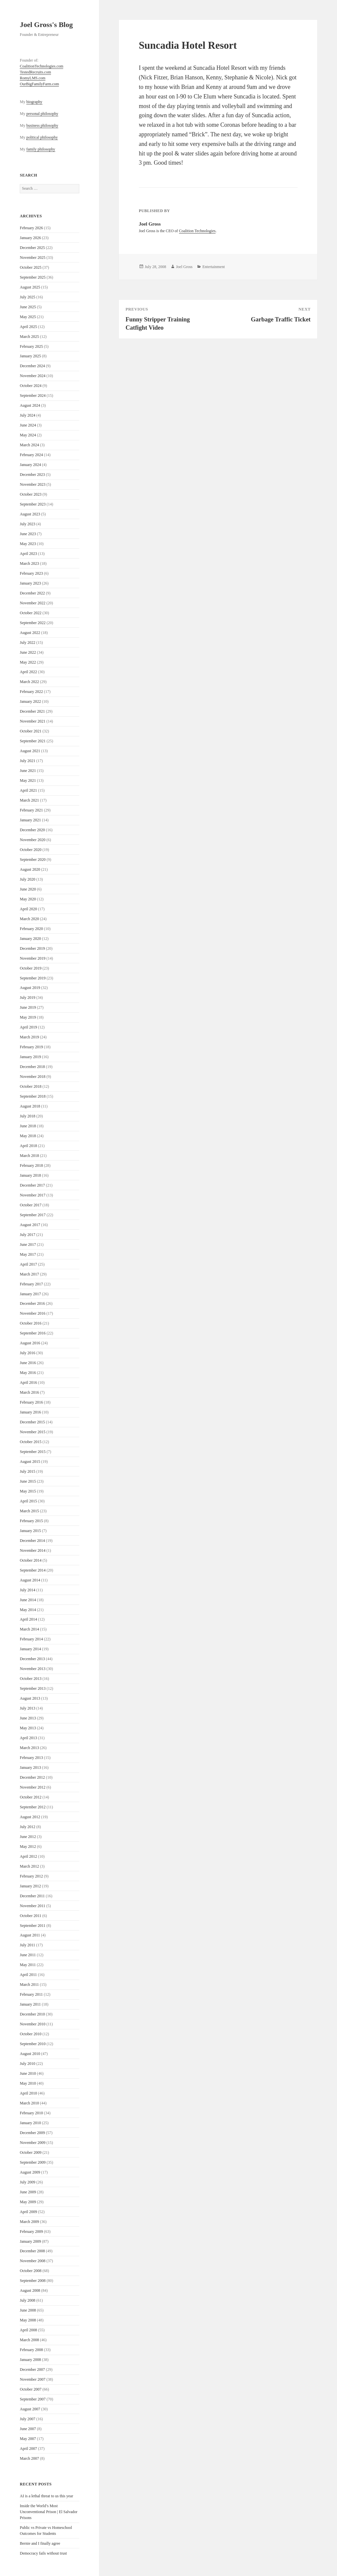  Describe the element at coordinates (32, 78) in the screenshot. I see `RomyLMS.com` at that location.